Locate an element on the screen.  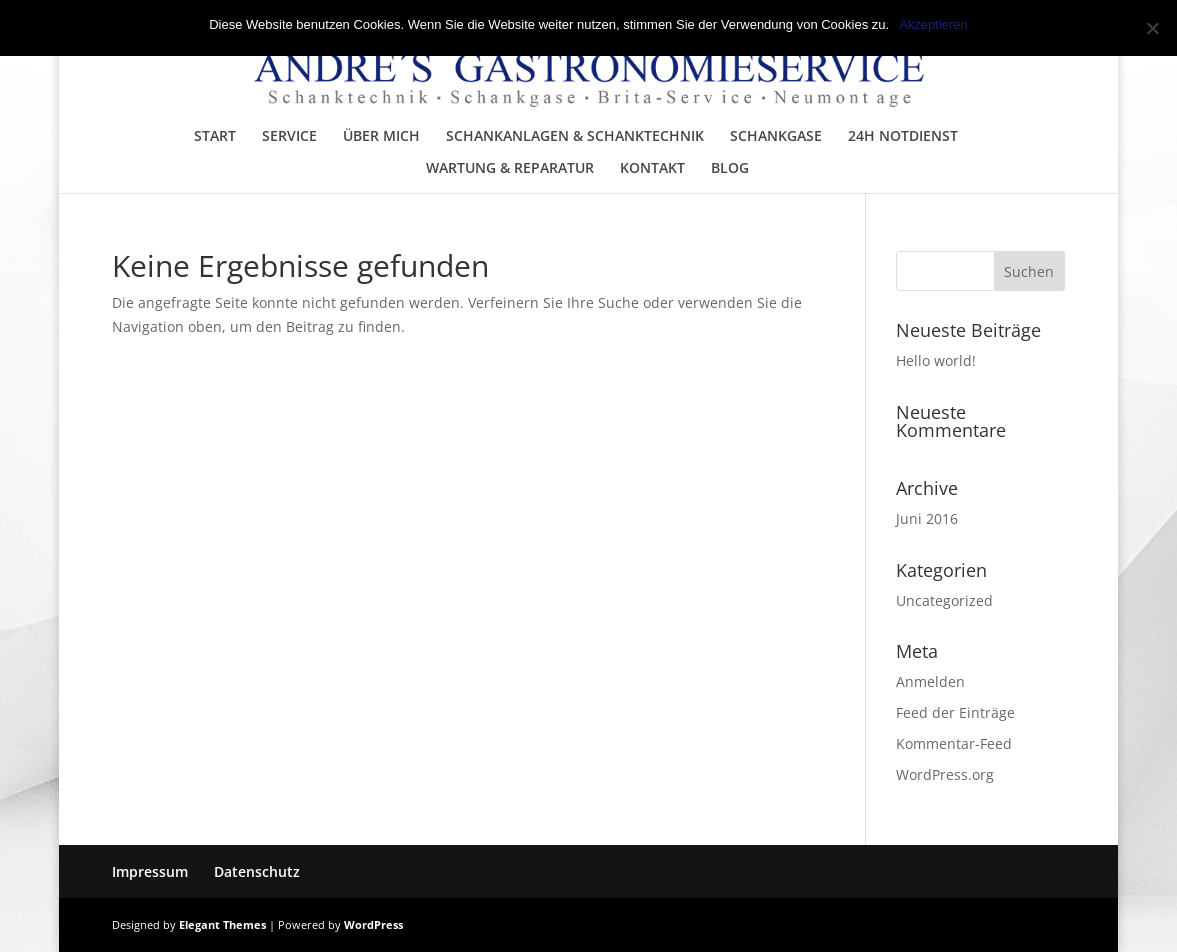
ÜBER MICH is located at coordinates (381, 137).